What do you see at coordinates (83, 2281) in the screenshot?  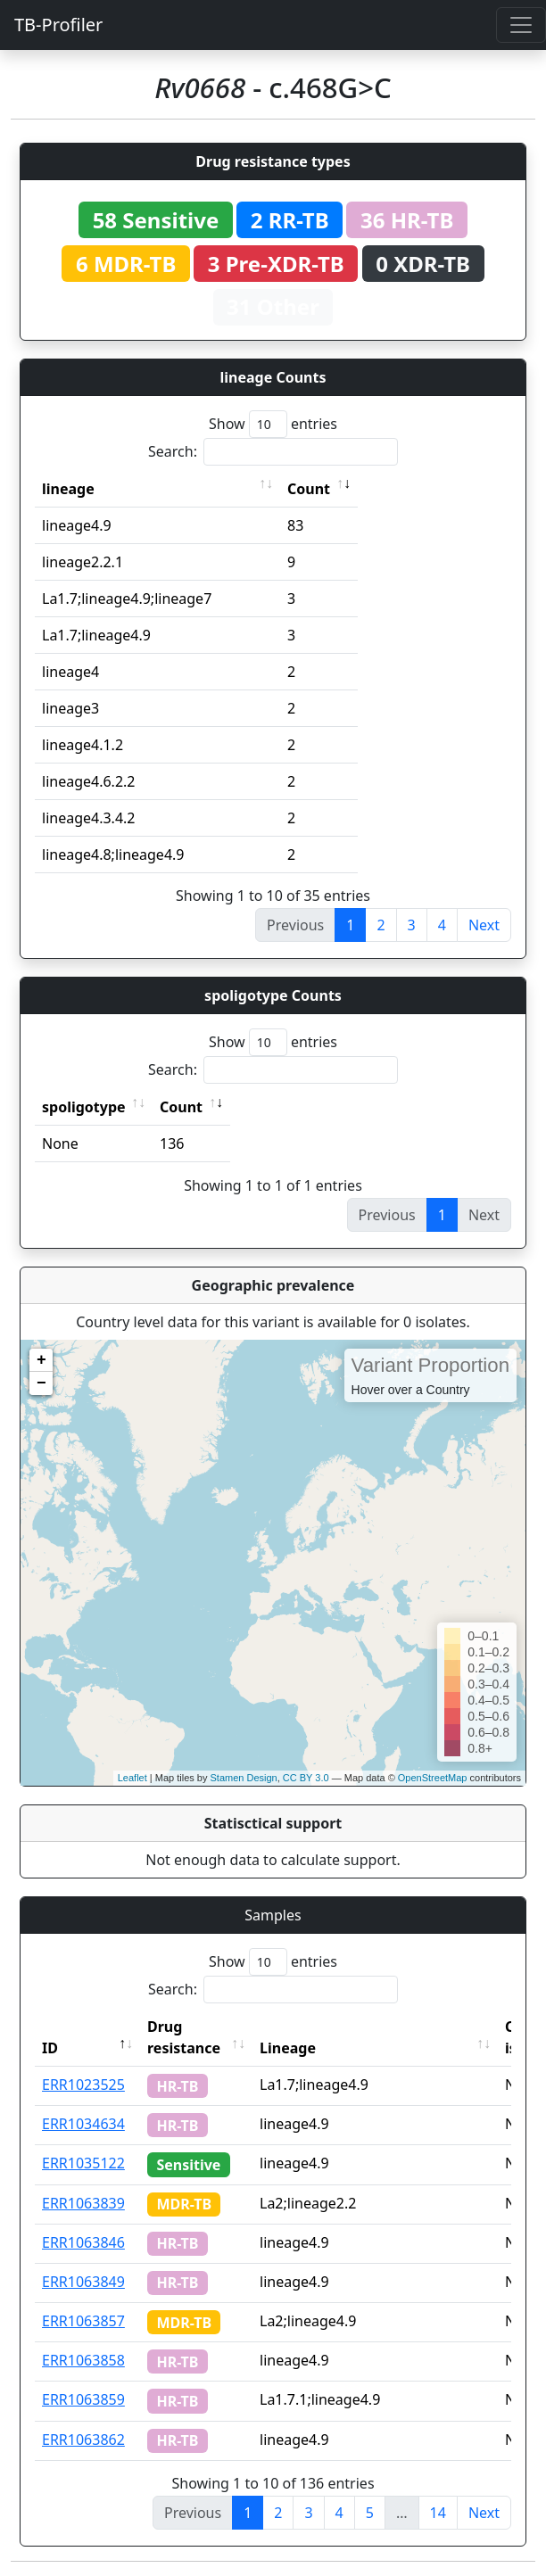 I see `ERR1063849` at bounding box center [83, 2281].